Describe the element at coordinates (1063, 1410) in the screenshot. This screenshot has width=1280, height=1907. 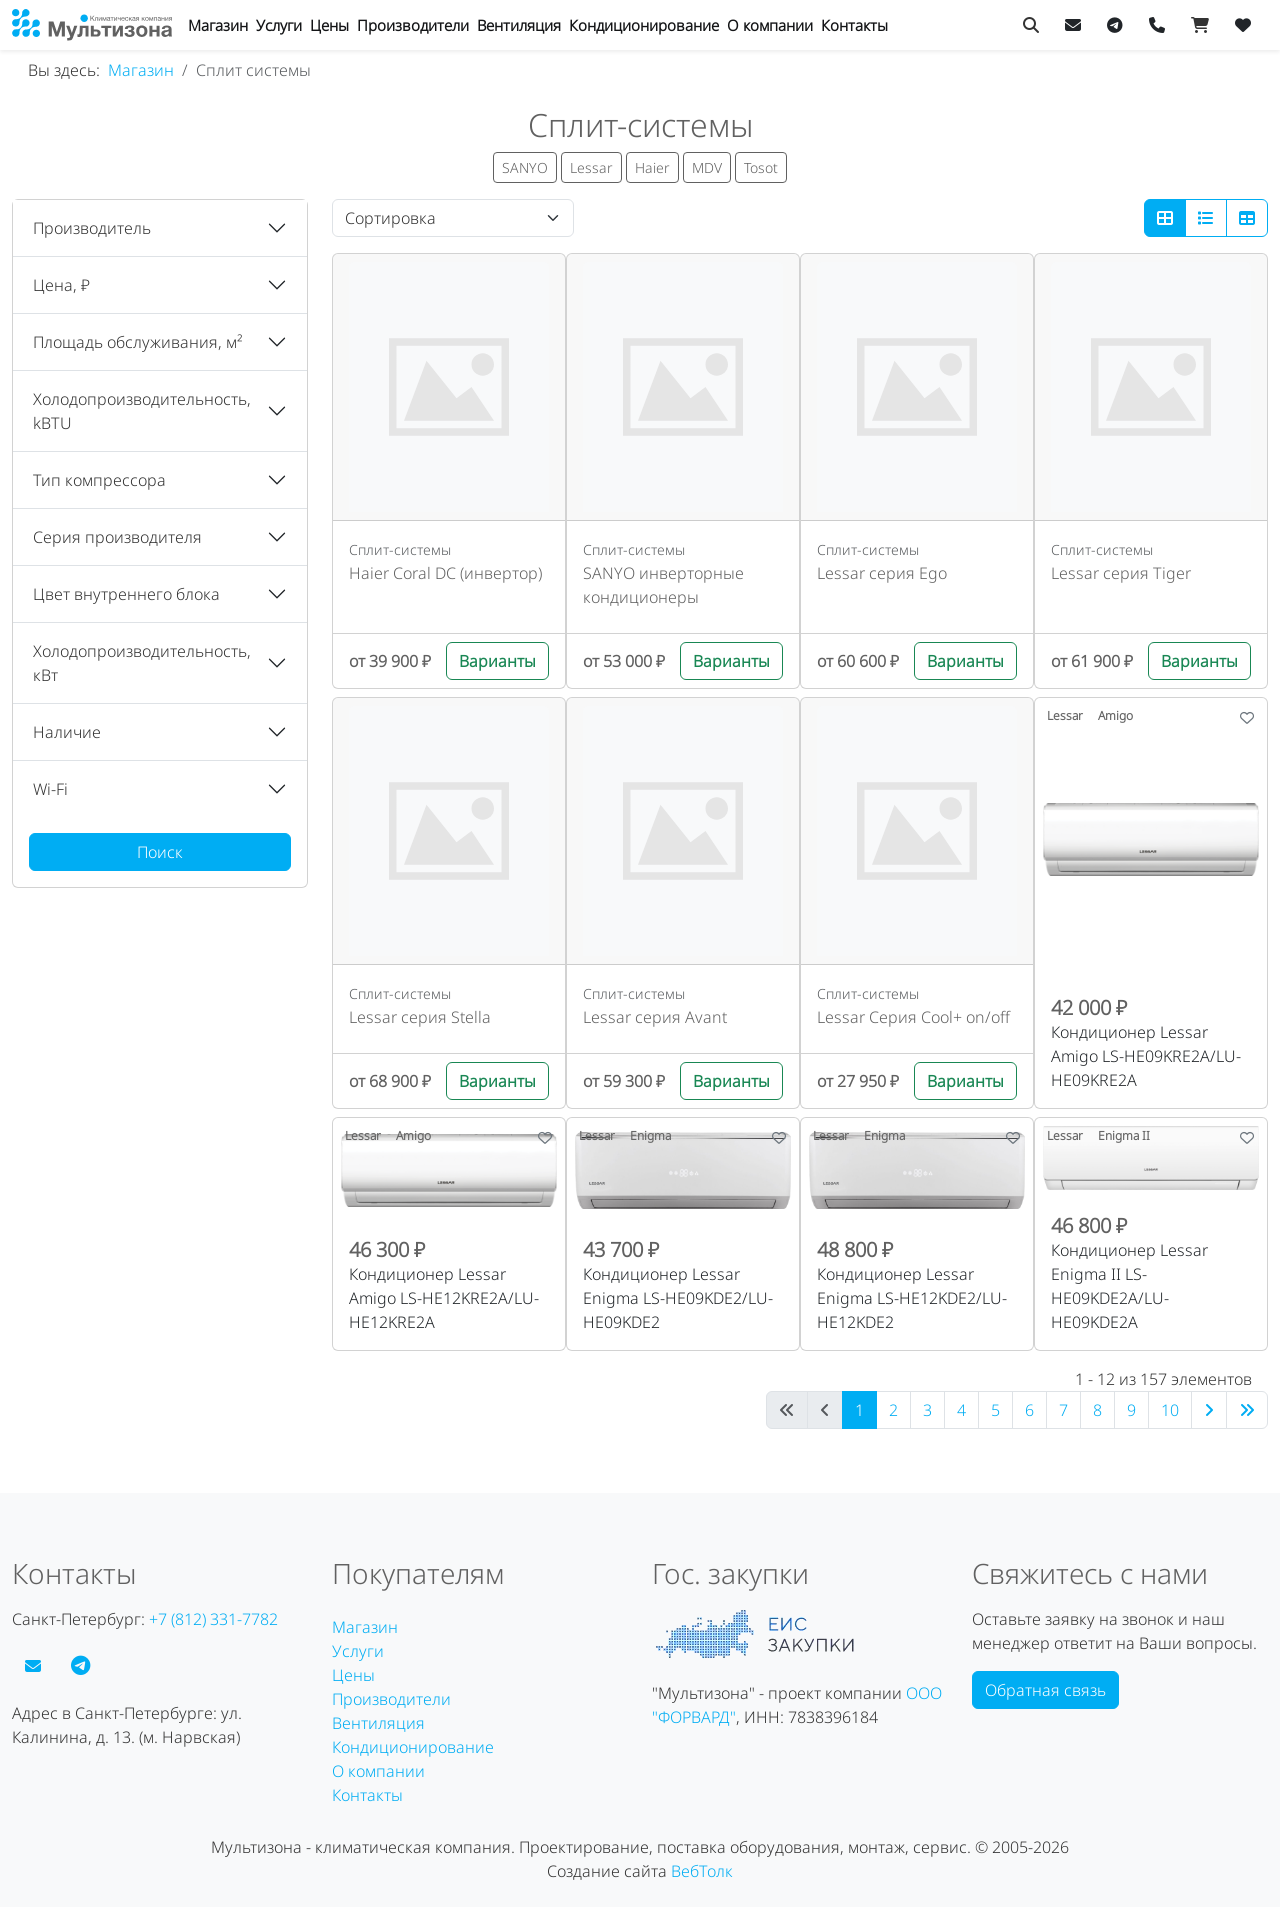
I see `7 [Перейти на 7]` at that location.